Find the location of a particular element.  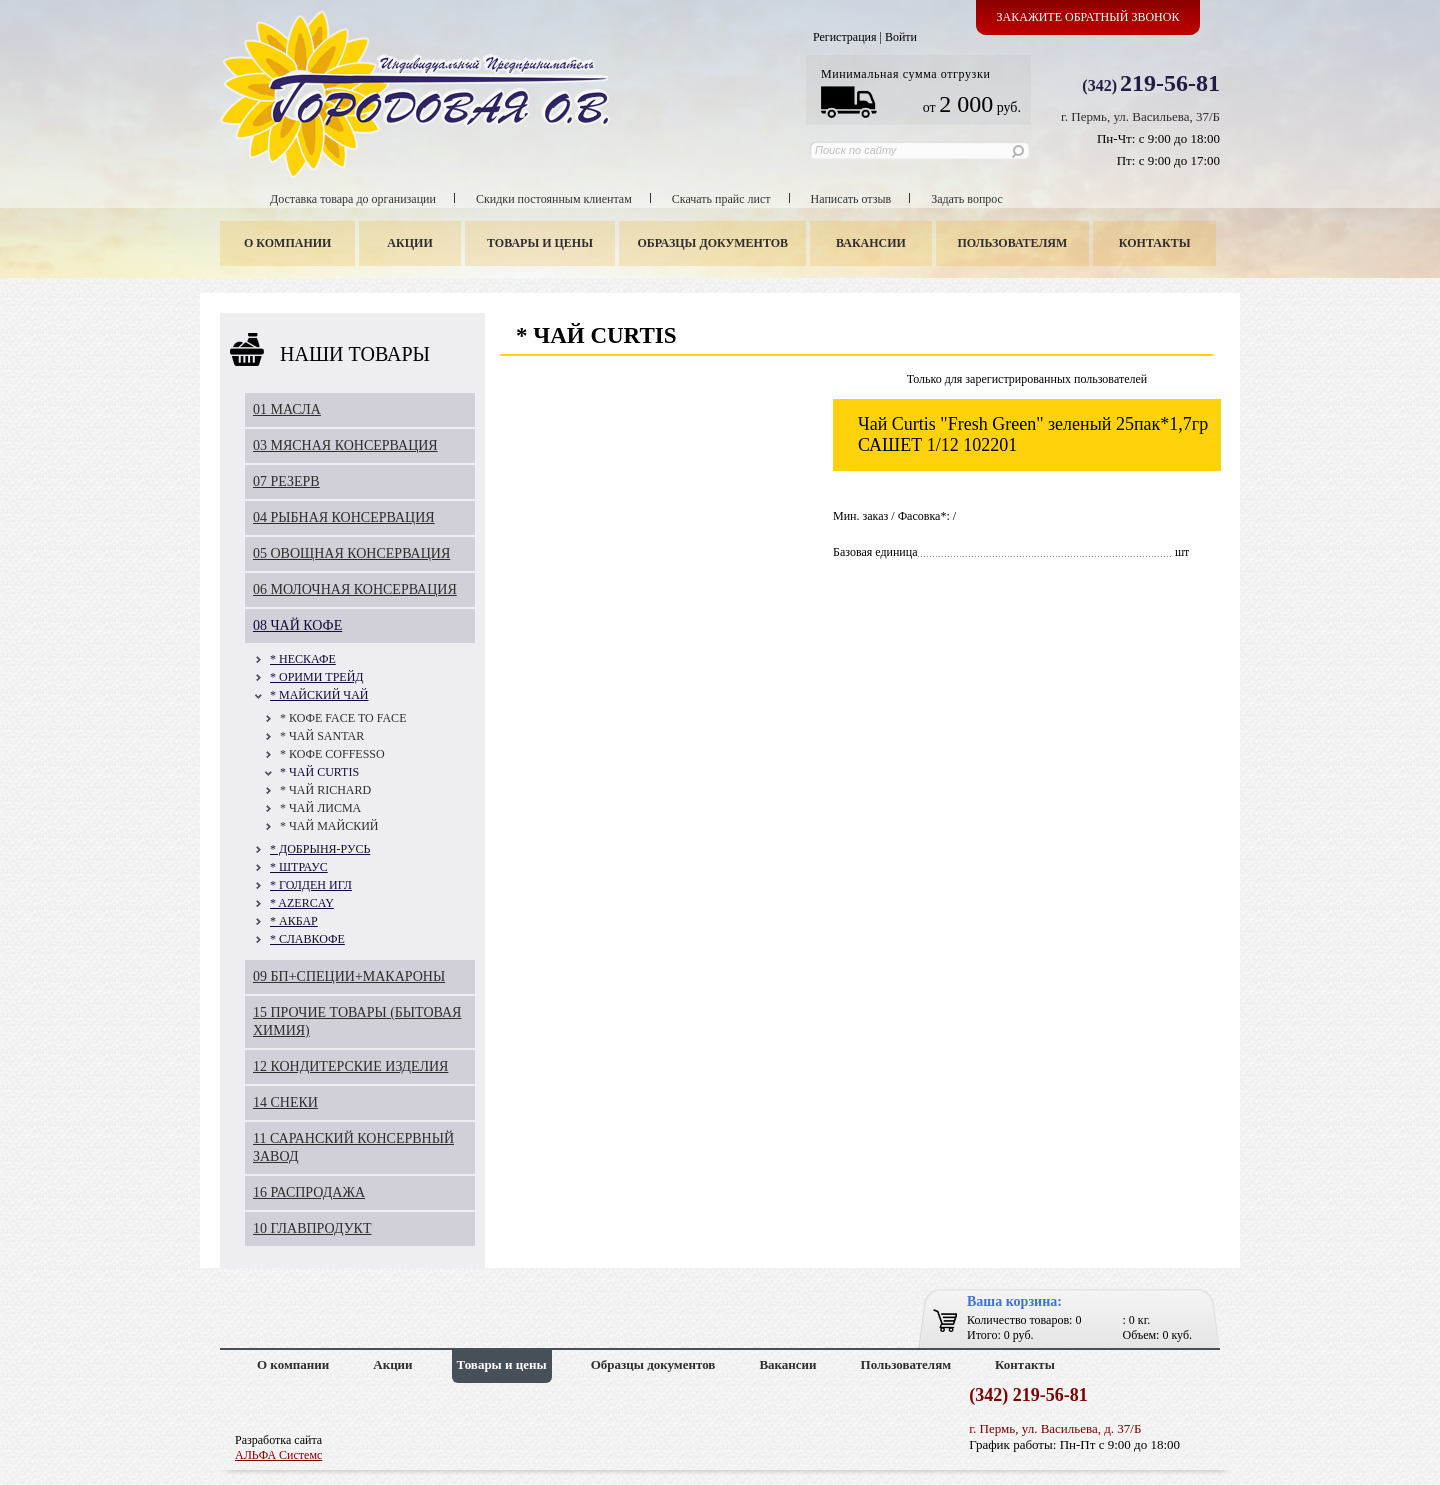

* ЧАЙ SANTAR is located at coordinates (322, 736).